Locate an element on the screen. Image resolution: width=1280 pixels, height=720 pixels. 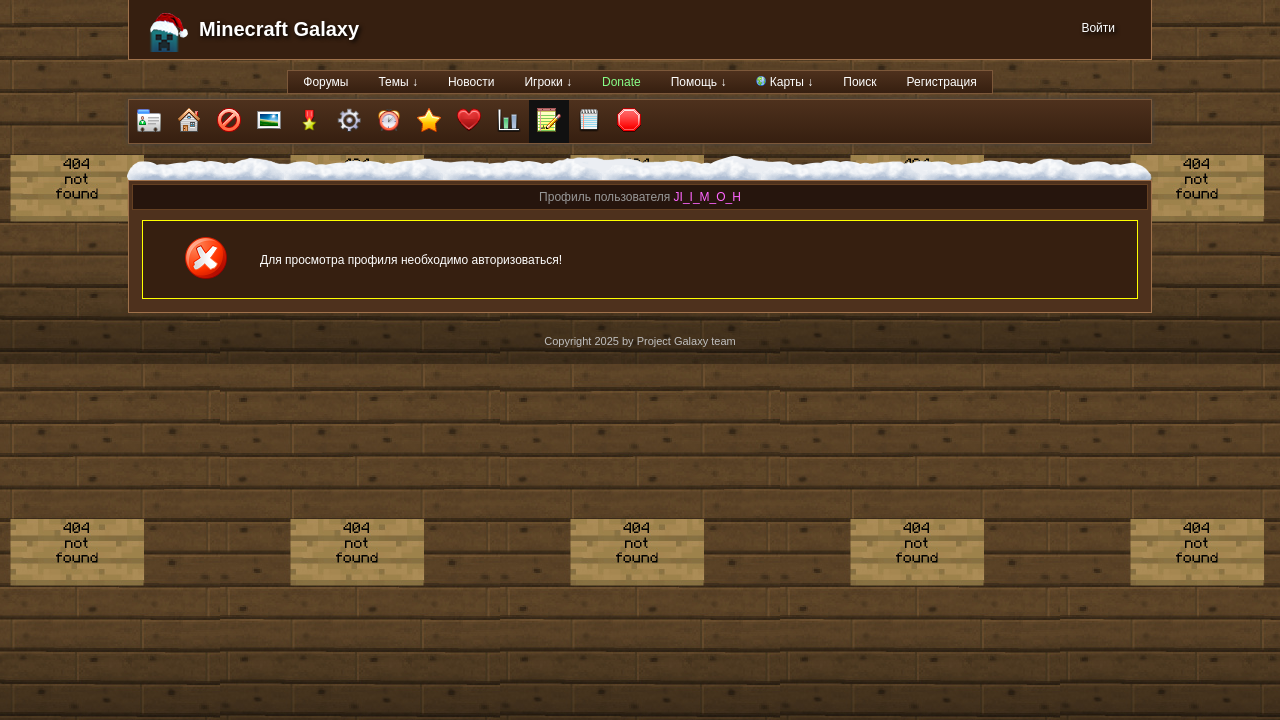
Карты ↓ is located at coordinates (784, 82).